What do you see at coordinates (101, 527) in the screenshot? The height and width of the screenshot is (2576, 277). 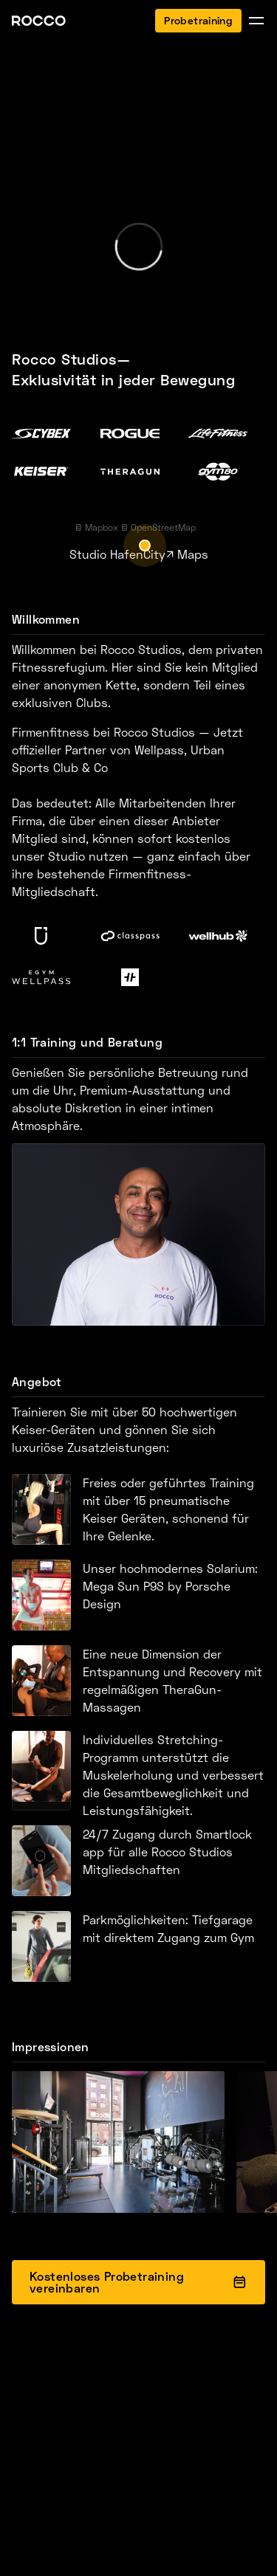 I see `Mapbox` at bounding box center [101, 527].